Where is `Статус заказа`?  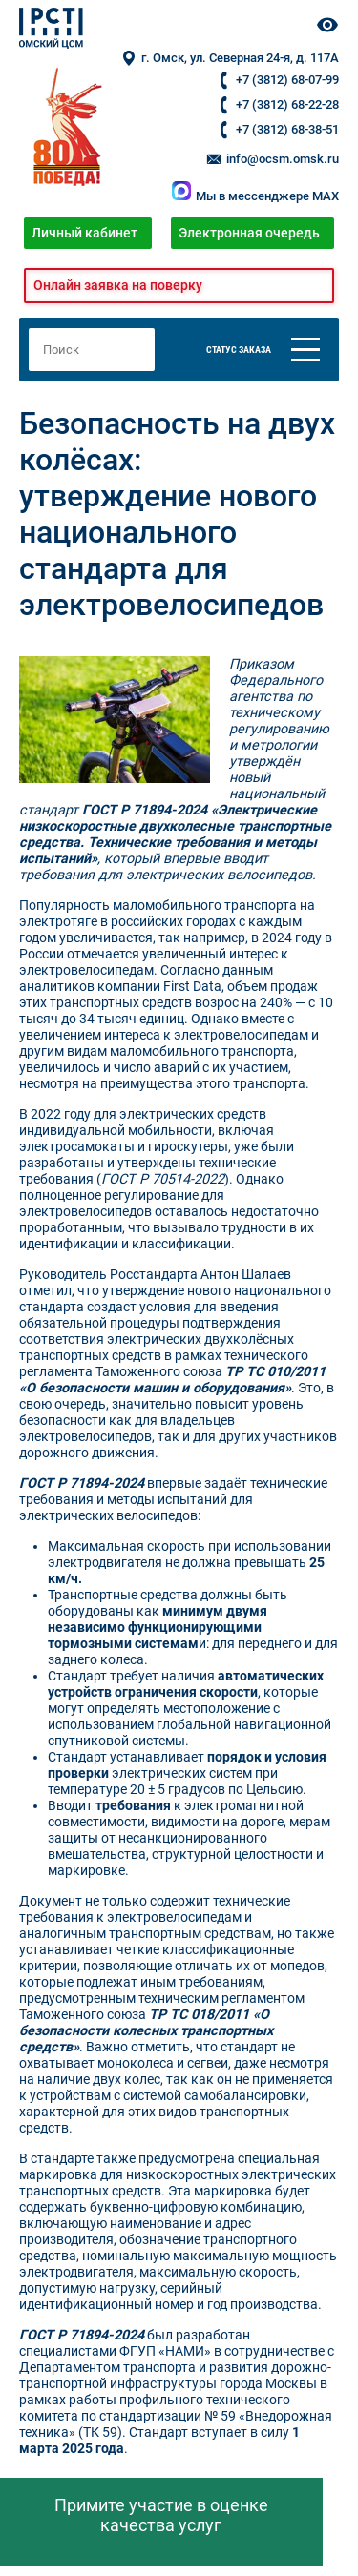
Статус заказа is located at coordinates (238, 349).